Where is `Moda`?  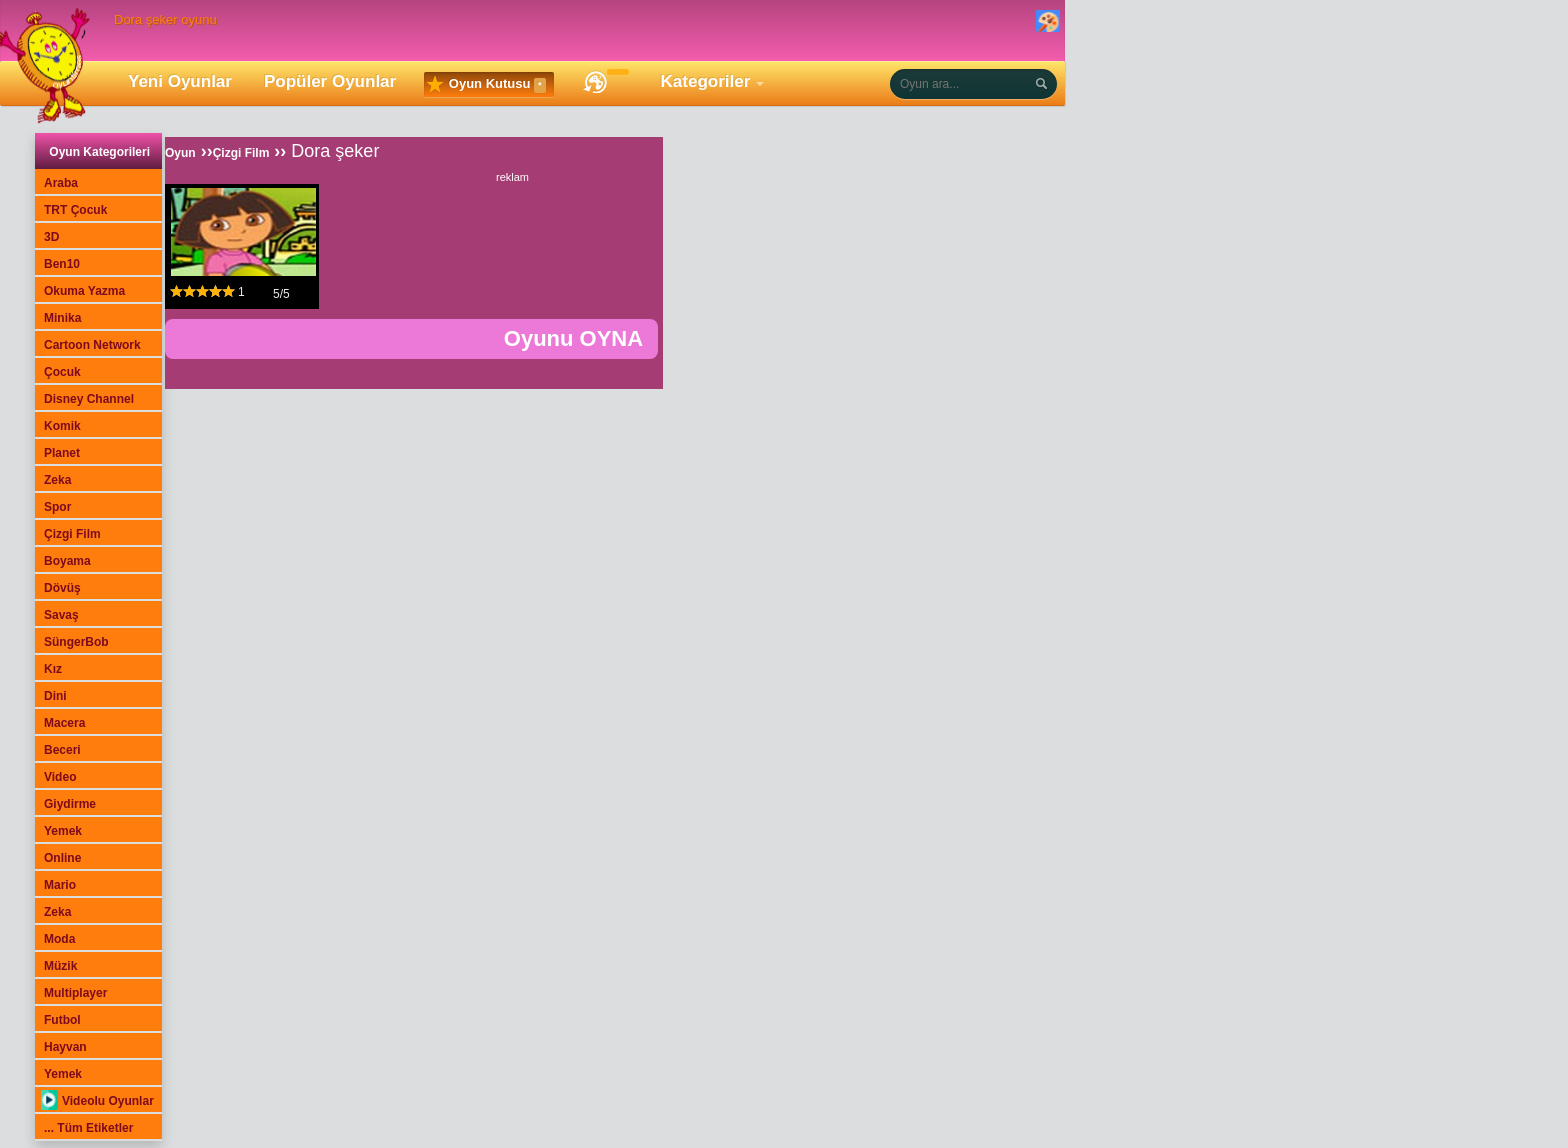
Moda is located at coordinates (59, 939).